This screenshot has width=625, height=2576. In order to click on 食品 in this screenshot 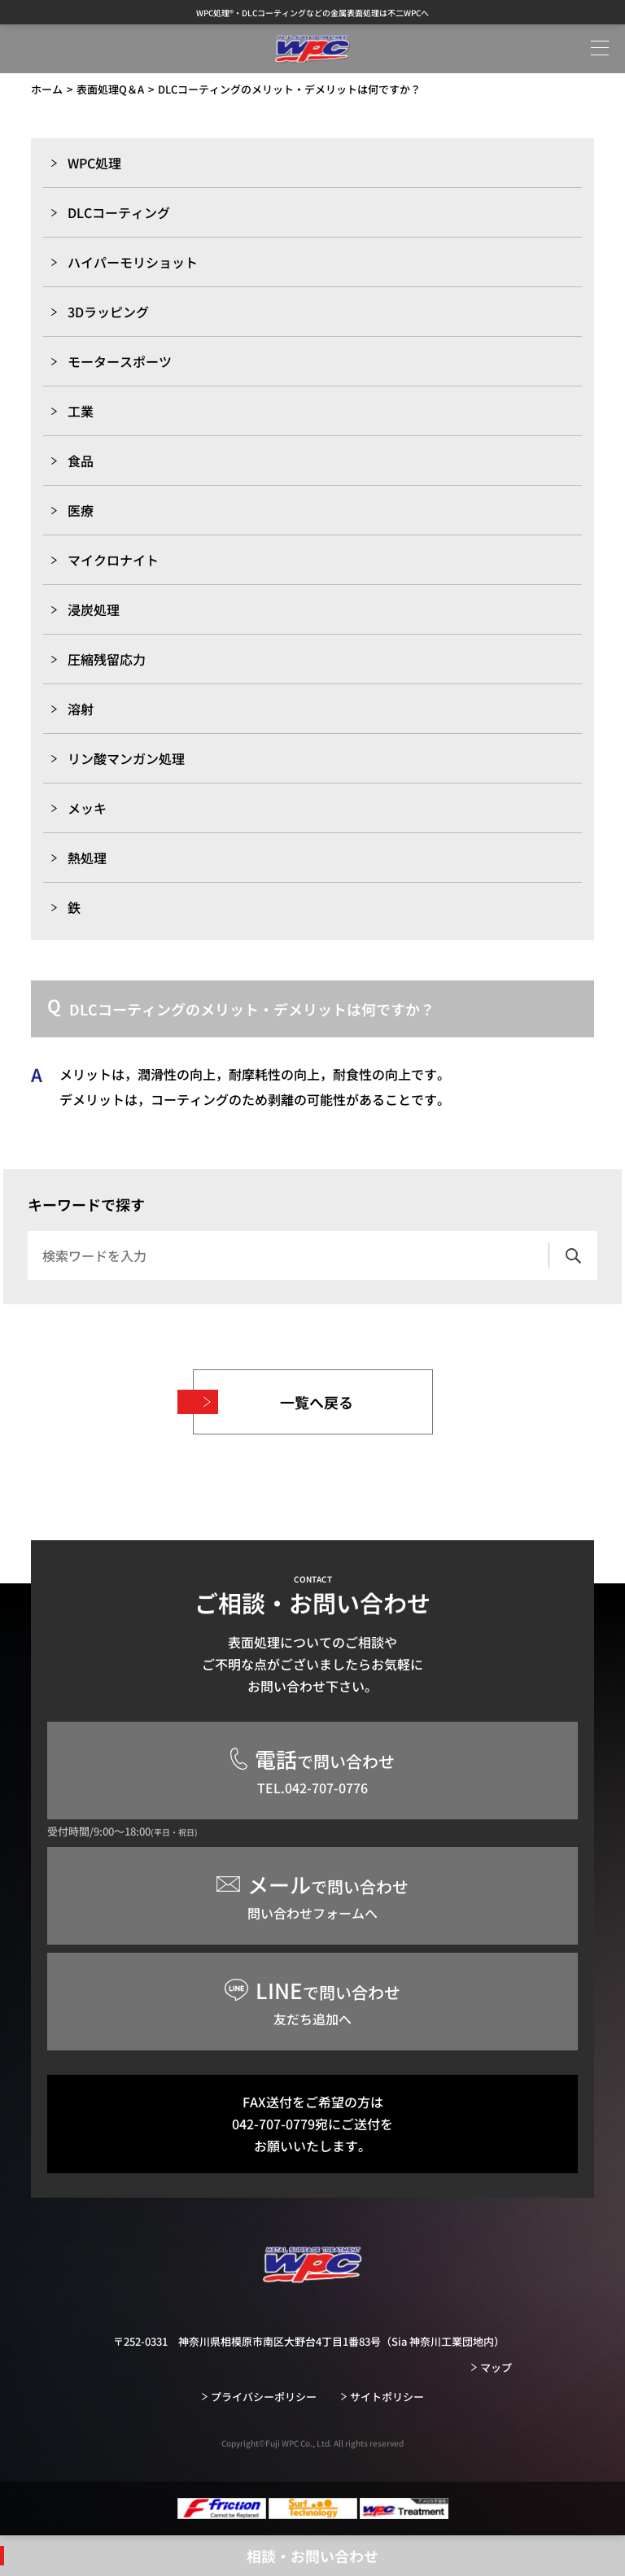, I will do `click(81, 460)`.